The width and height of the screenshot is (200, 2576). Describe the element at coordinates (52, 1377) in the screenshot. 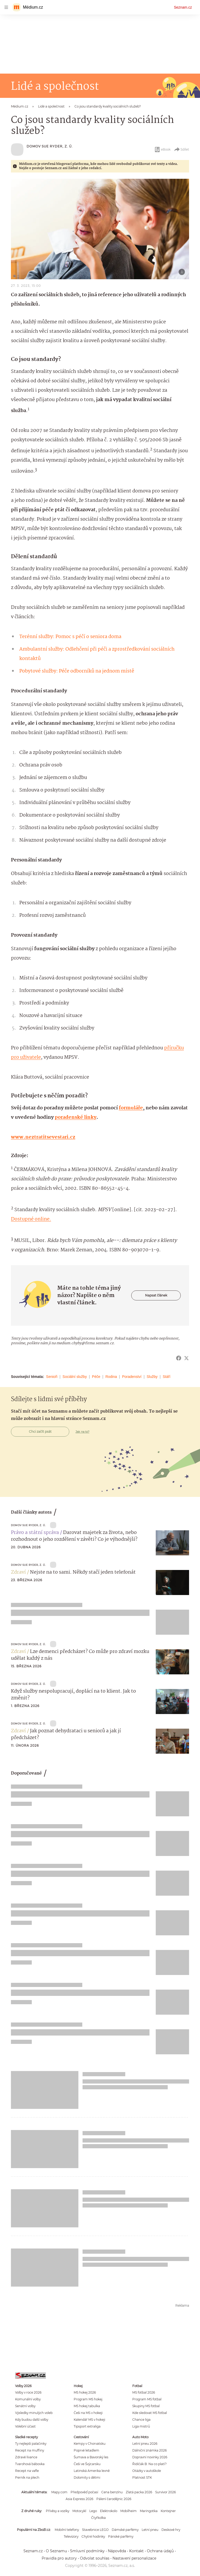

I see `Senioři` at that location.